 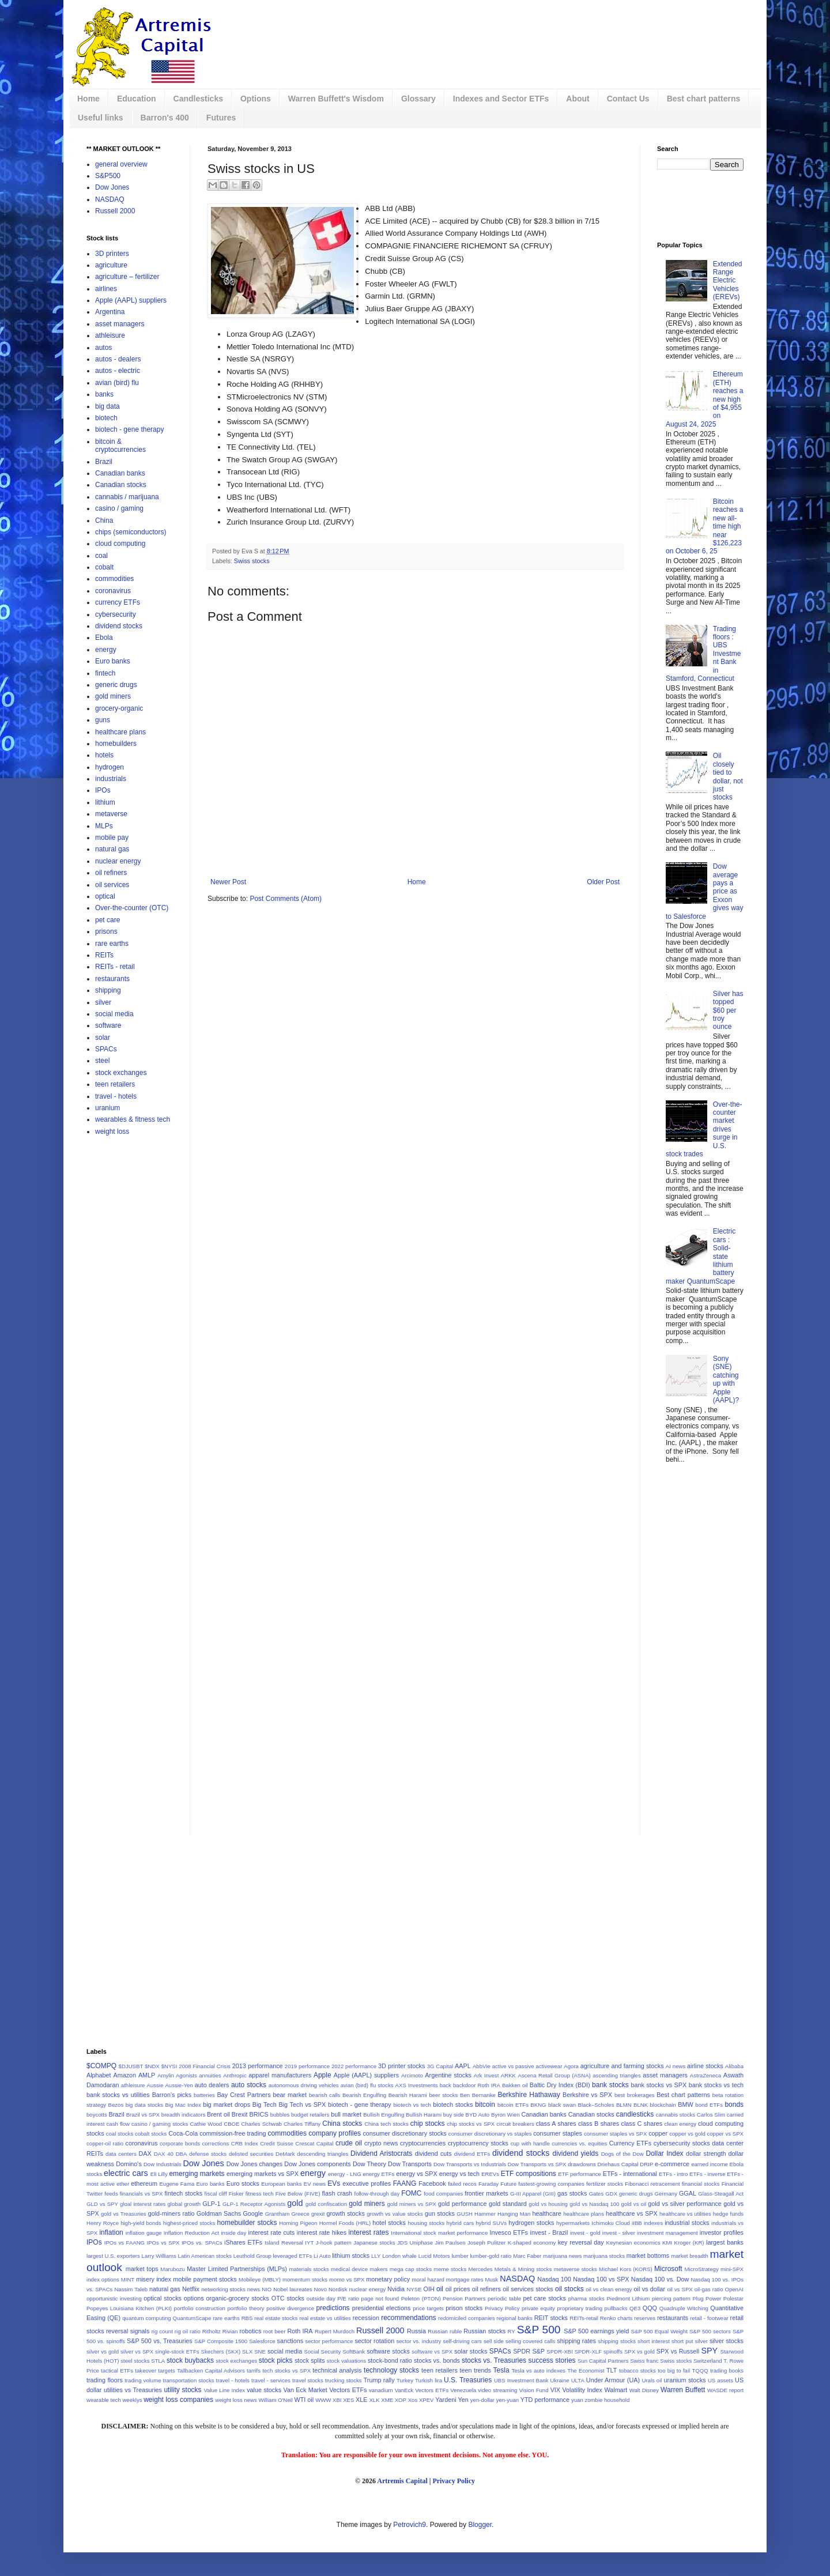 I want to click on Marc Faber, so click(x=527, y=2256).